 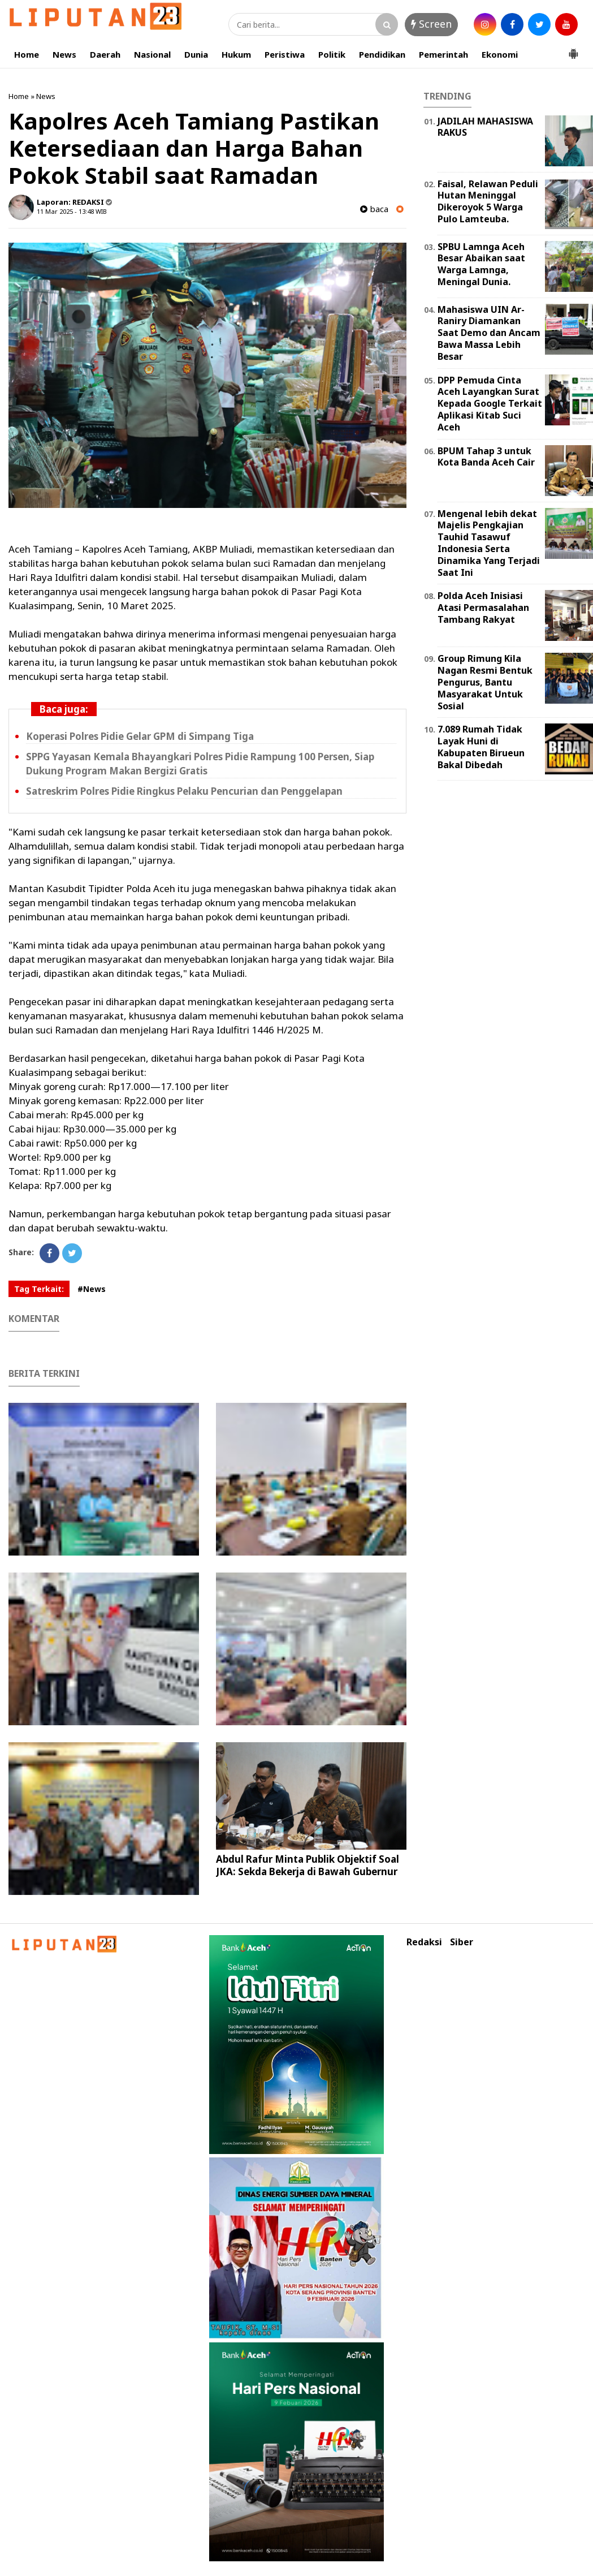 I want to click on 7.089 Rumah Tidak Layak Huni di Kabupaten Birueun Bakal Dibedah, so click(x=481, y=746).